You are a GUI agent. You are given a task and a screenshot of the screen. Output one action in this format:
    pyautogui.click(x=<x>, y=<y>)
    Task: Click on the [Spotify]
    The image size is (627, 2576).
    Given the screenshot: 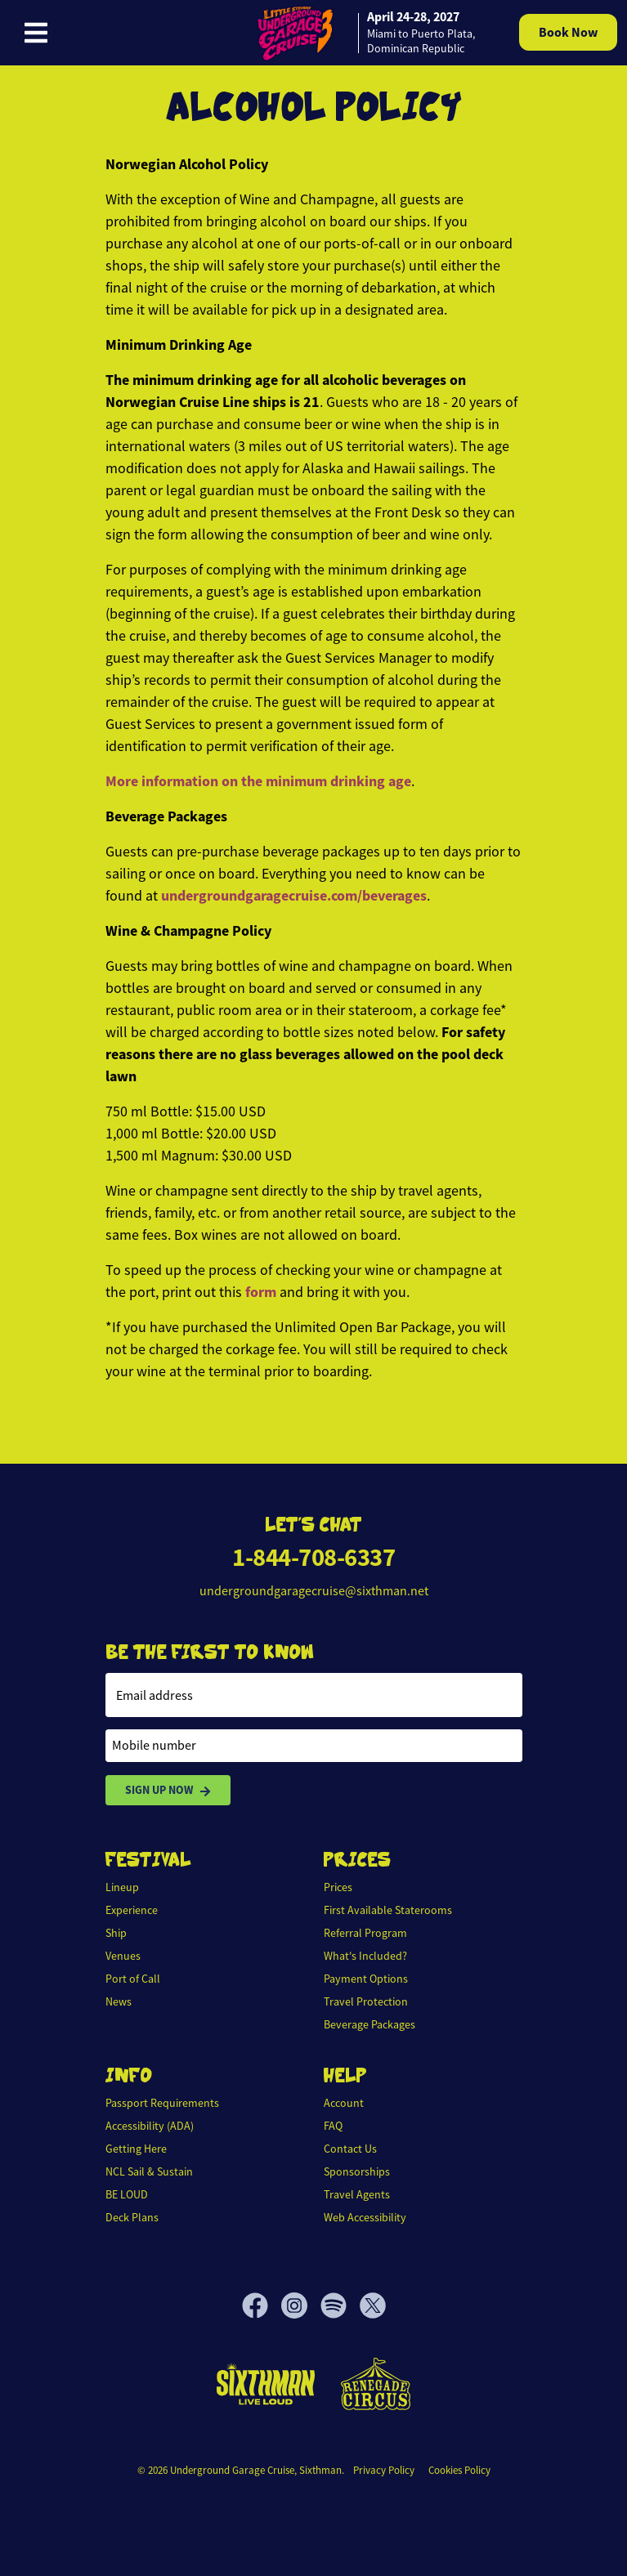 What is the action you would take?
    pyautogui.click(x=340, y=2305)
    